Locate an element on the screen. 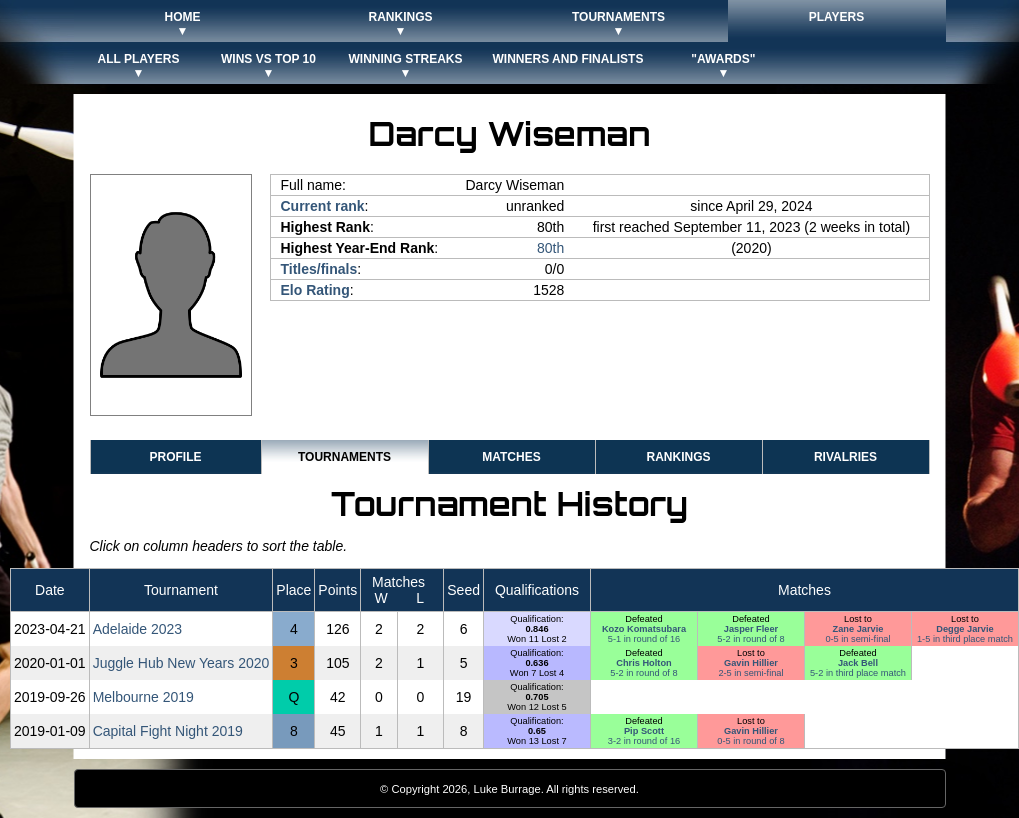 Image resolution: width=1019 pixels, height=818 pixels. 5-2 in third place match is located at coordinates (858, 673).